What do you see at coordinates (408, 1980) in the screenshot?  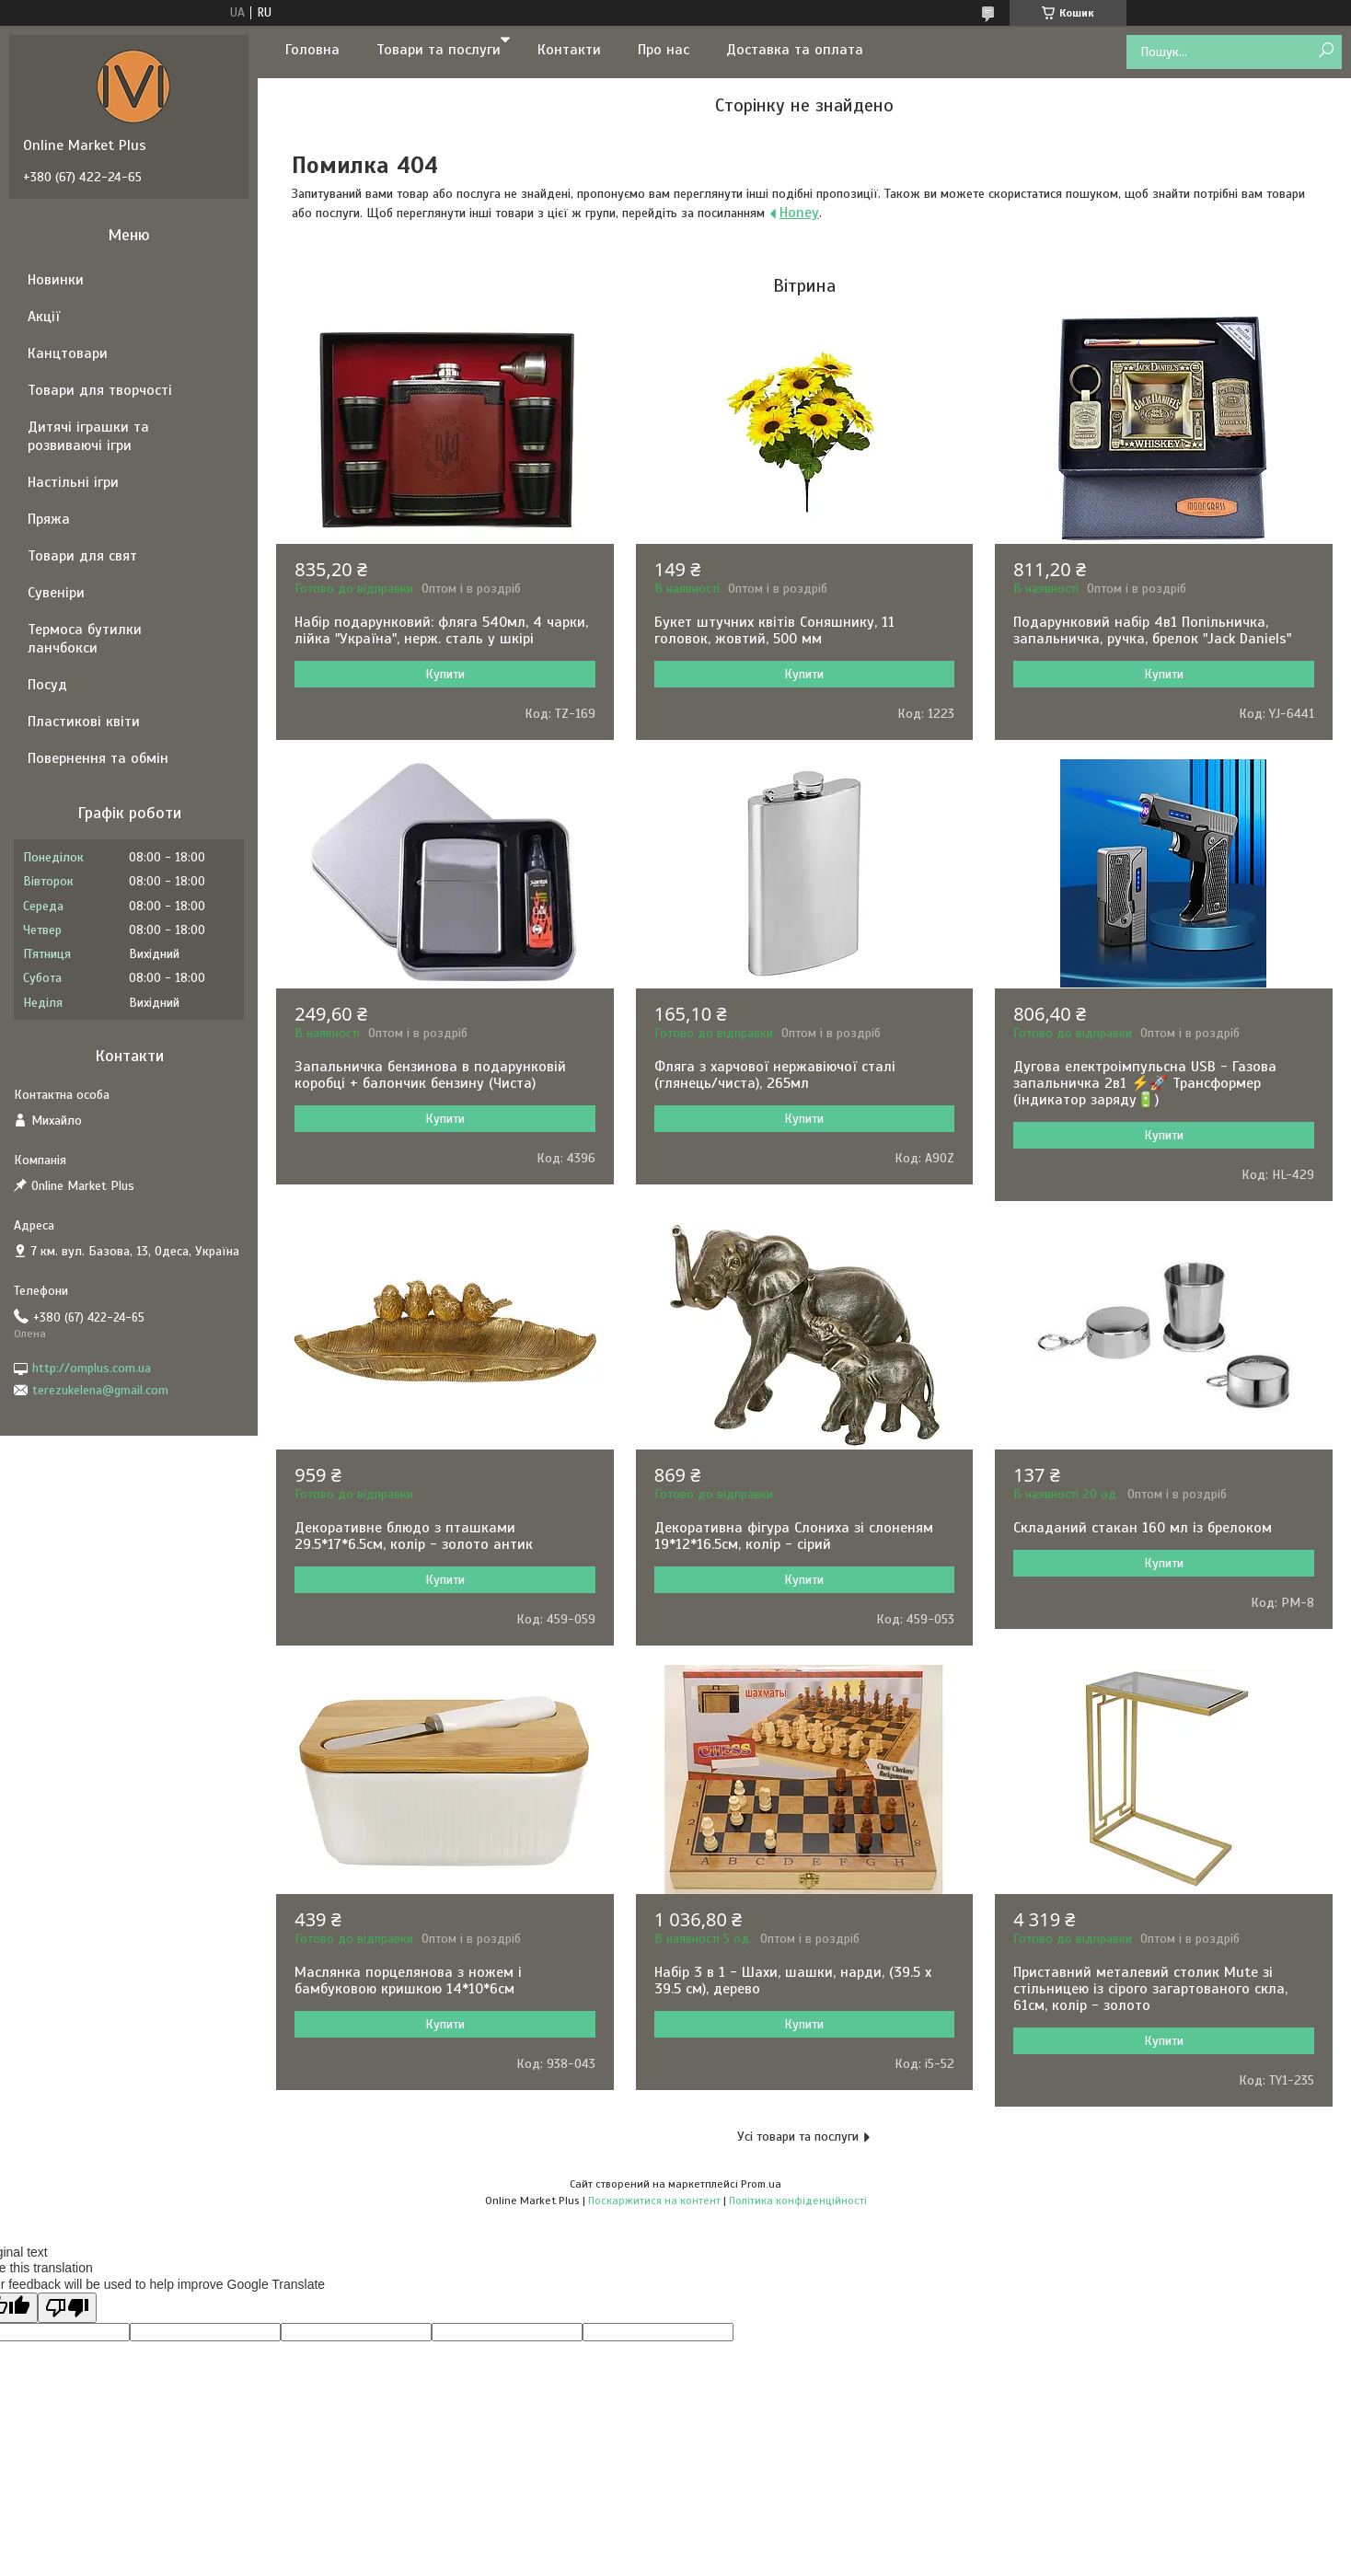 I see `Маслянка порцелянова з ножем і бамбуковою кришкою 14*10*6см` at bounding box center [408, 1980].